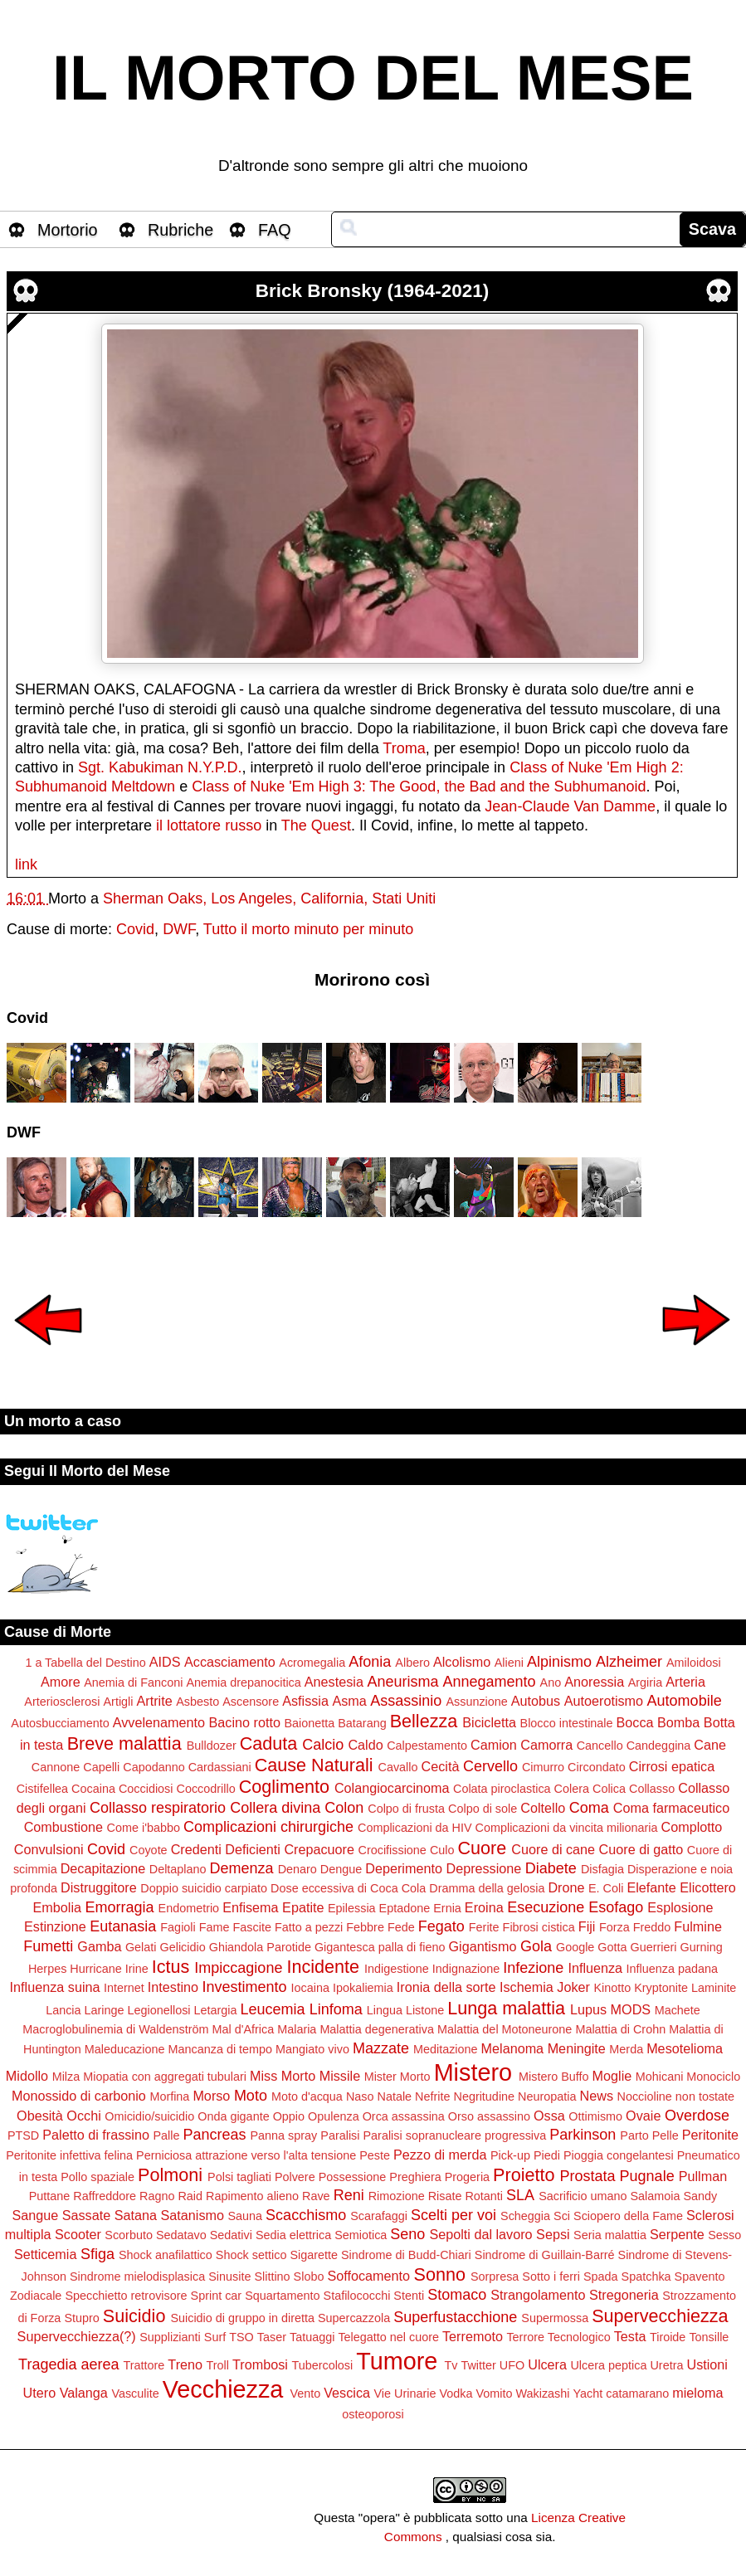 The width and height of the screenshot is (746, 2576). What do you see at coordinates (349, 1700) in the screenshot?
I see `Asma` at bounding box center [349, 1700].